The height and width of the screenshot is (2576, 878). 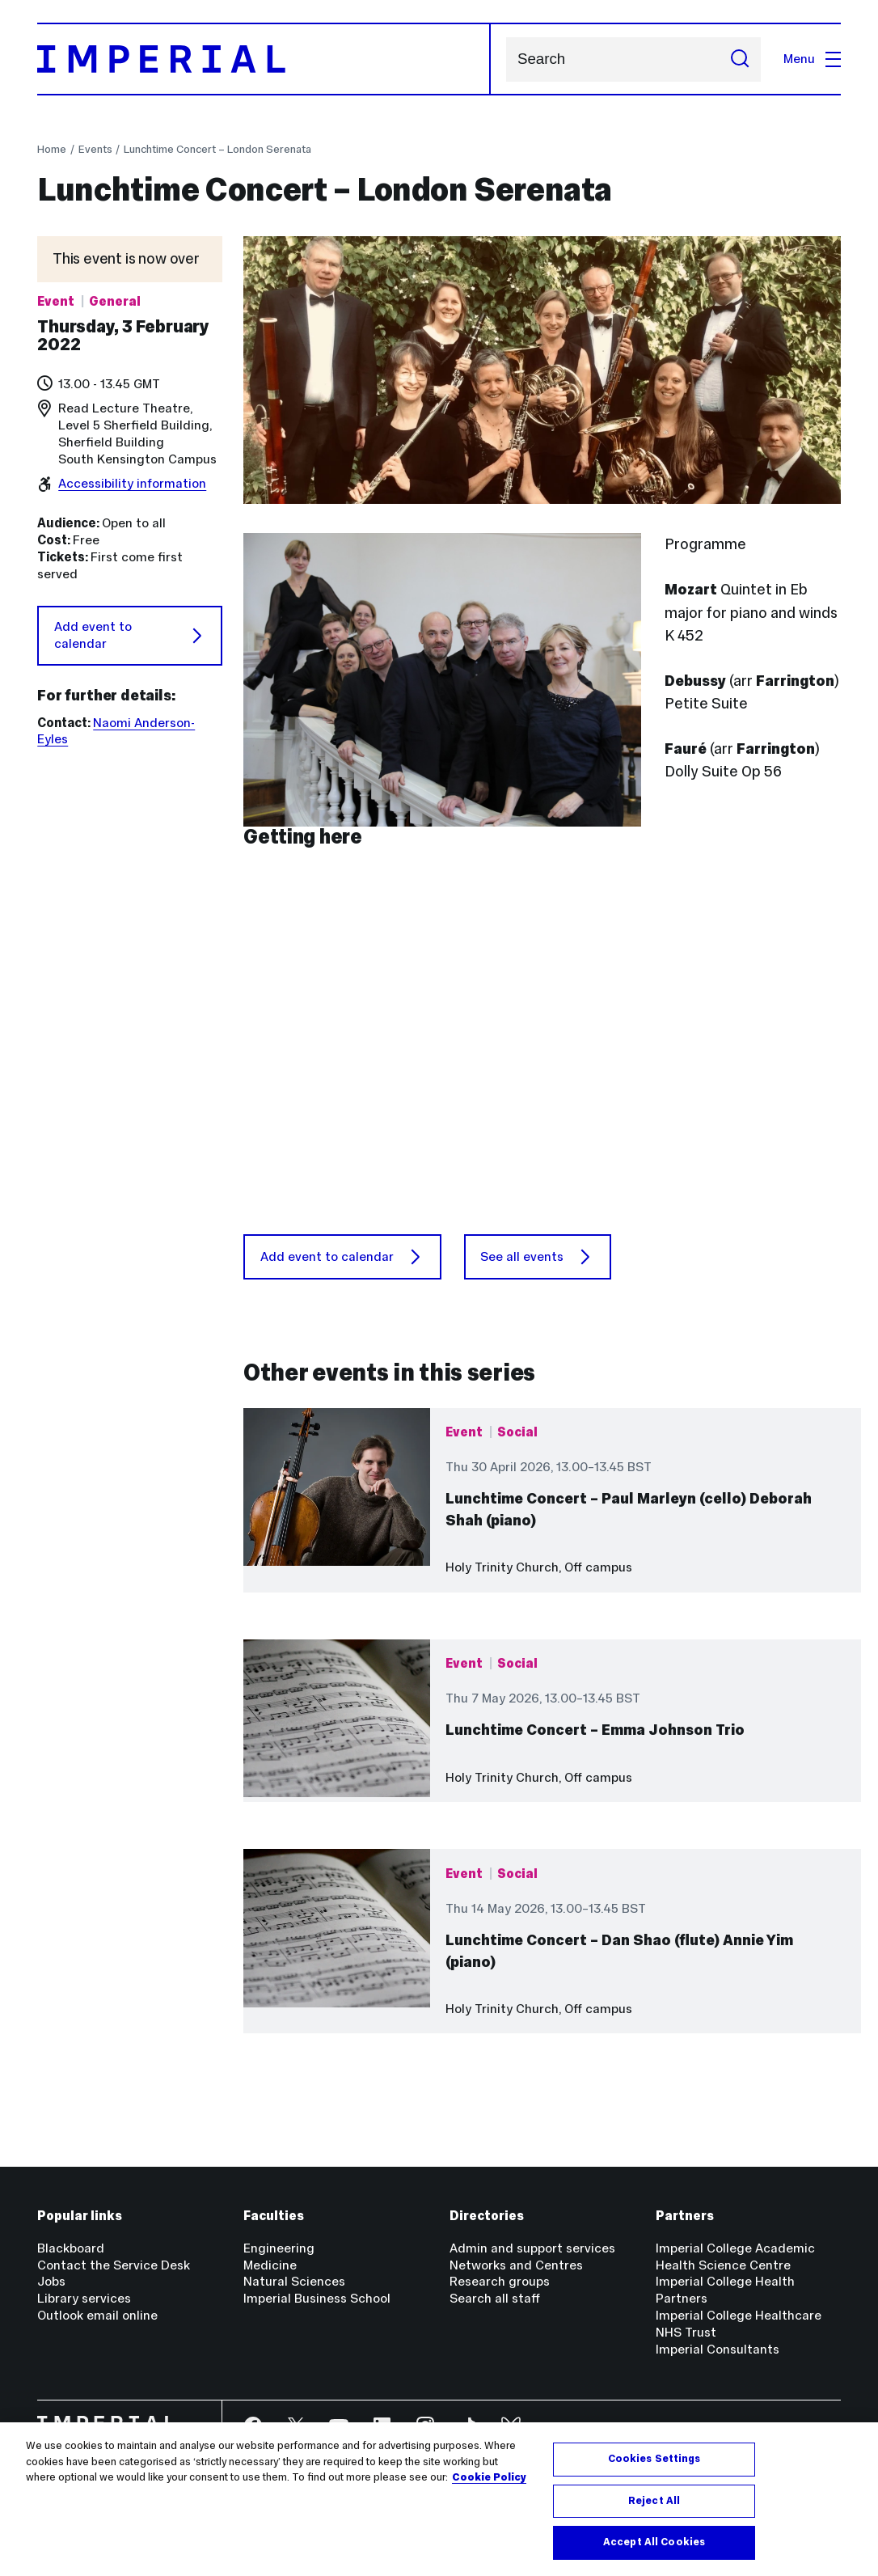 What do you see at coordinates (130, 635) in the screenshot?
I see `Add event to calendar` at bounding box center [130, 635].